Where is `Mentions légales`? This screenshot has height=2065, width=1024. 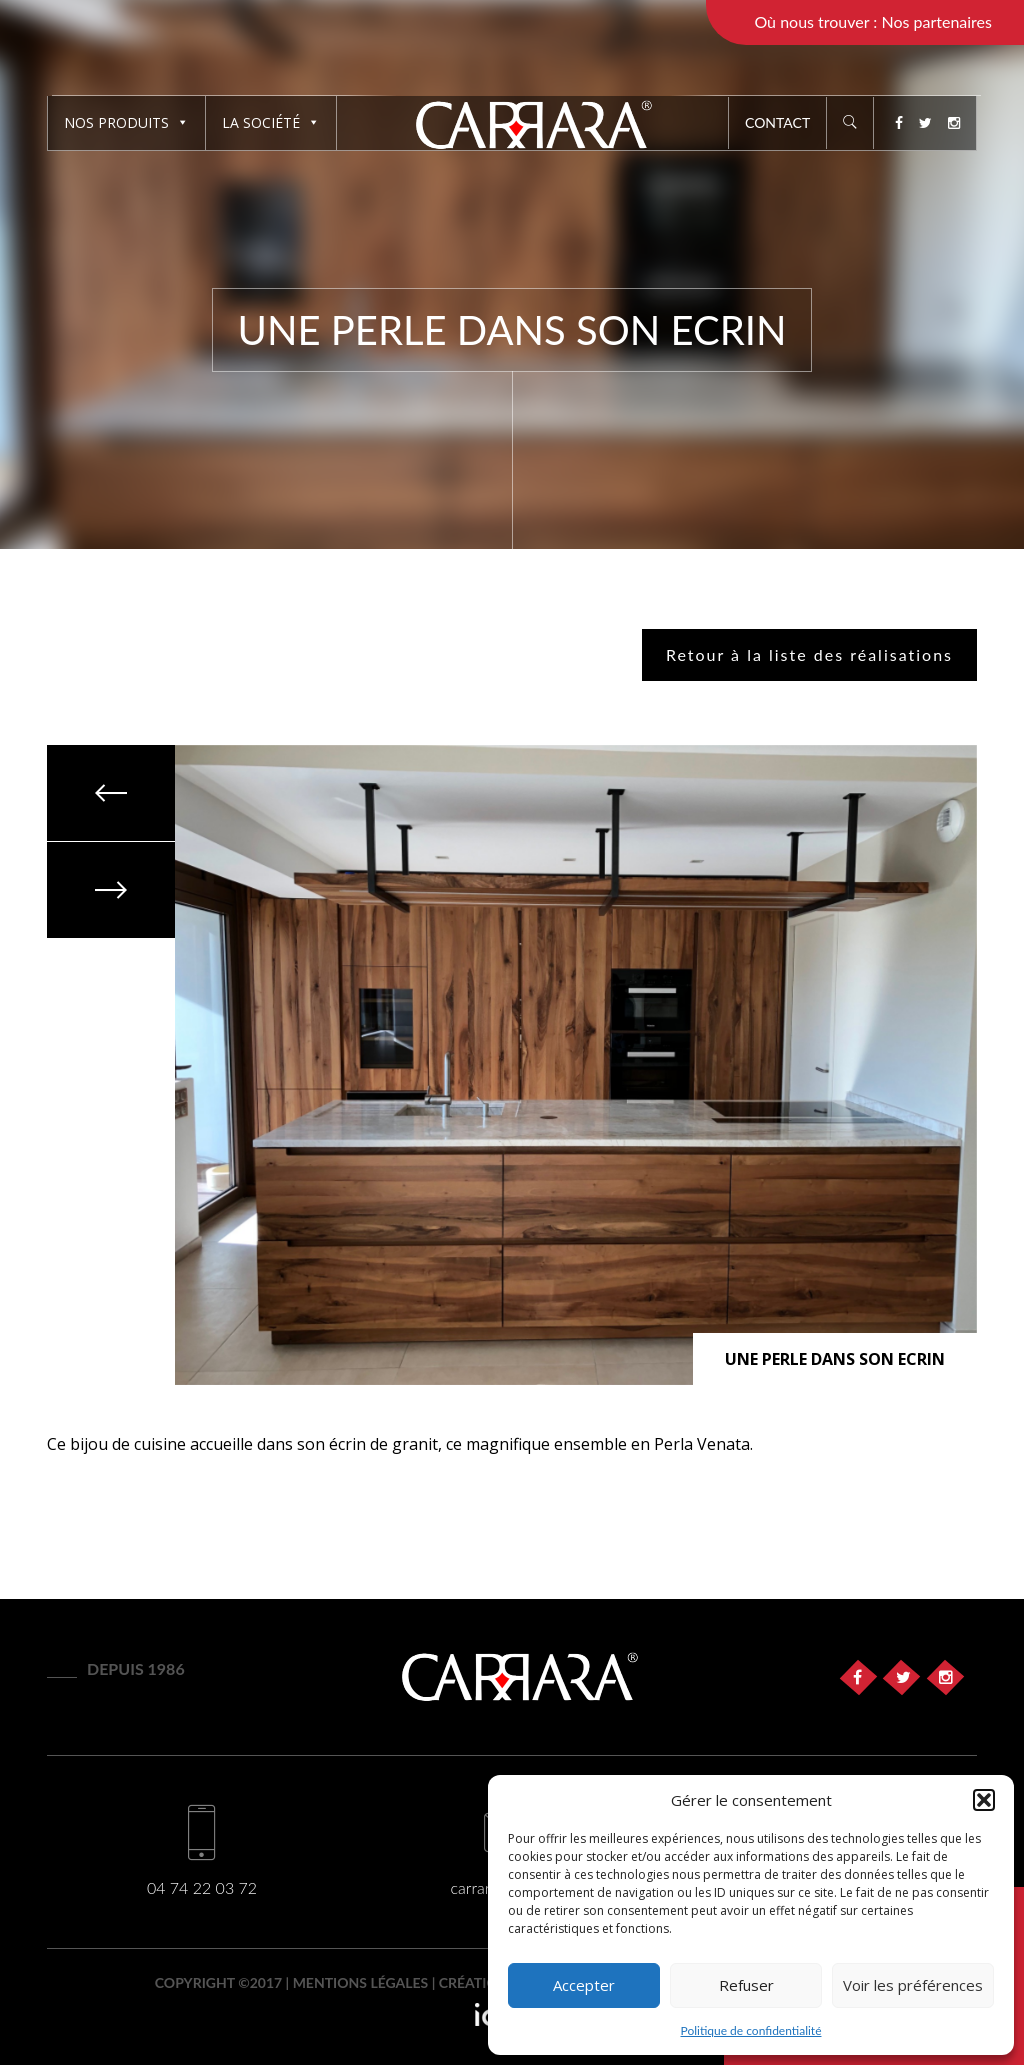 Mentions légales is located at coordinates (361, 1982).